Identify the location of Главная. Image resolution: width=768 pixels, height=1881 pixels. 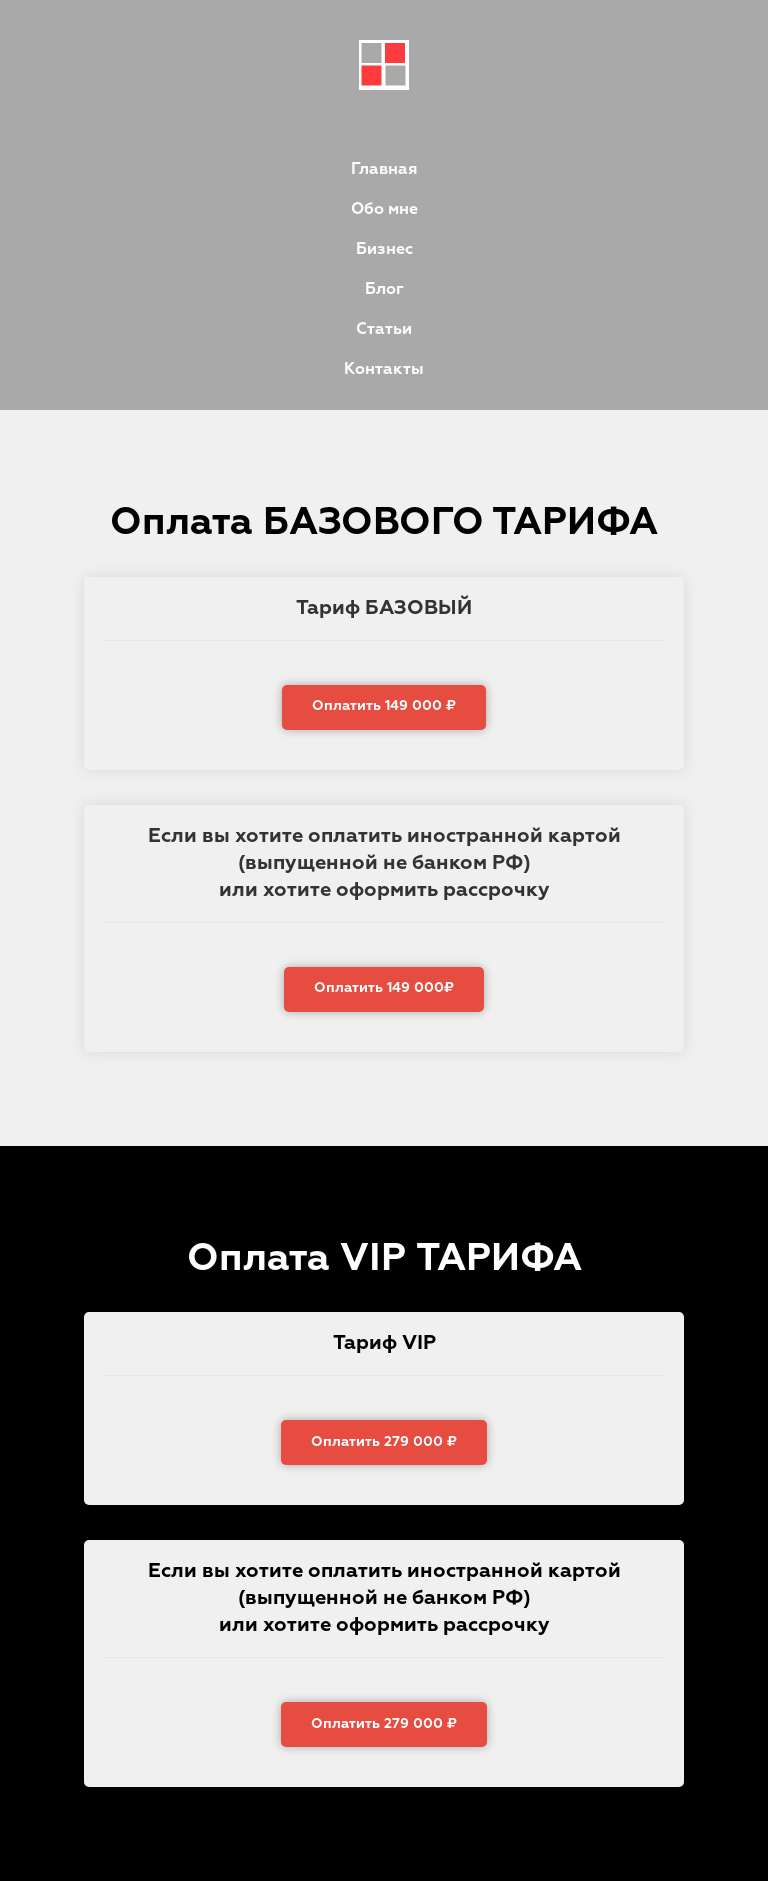
(384, 170).